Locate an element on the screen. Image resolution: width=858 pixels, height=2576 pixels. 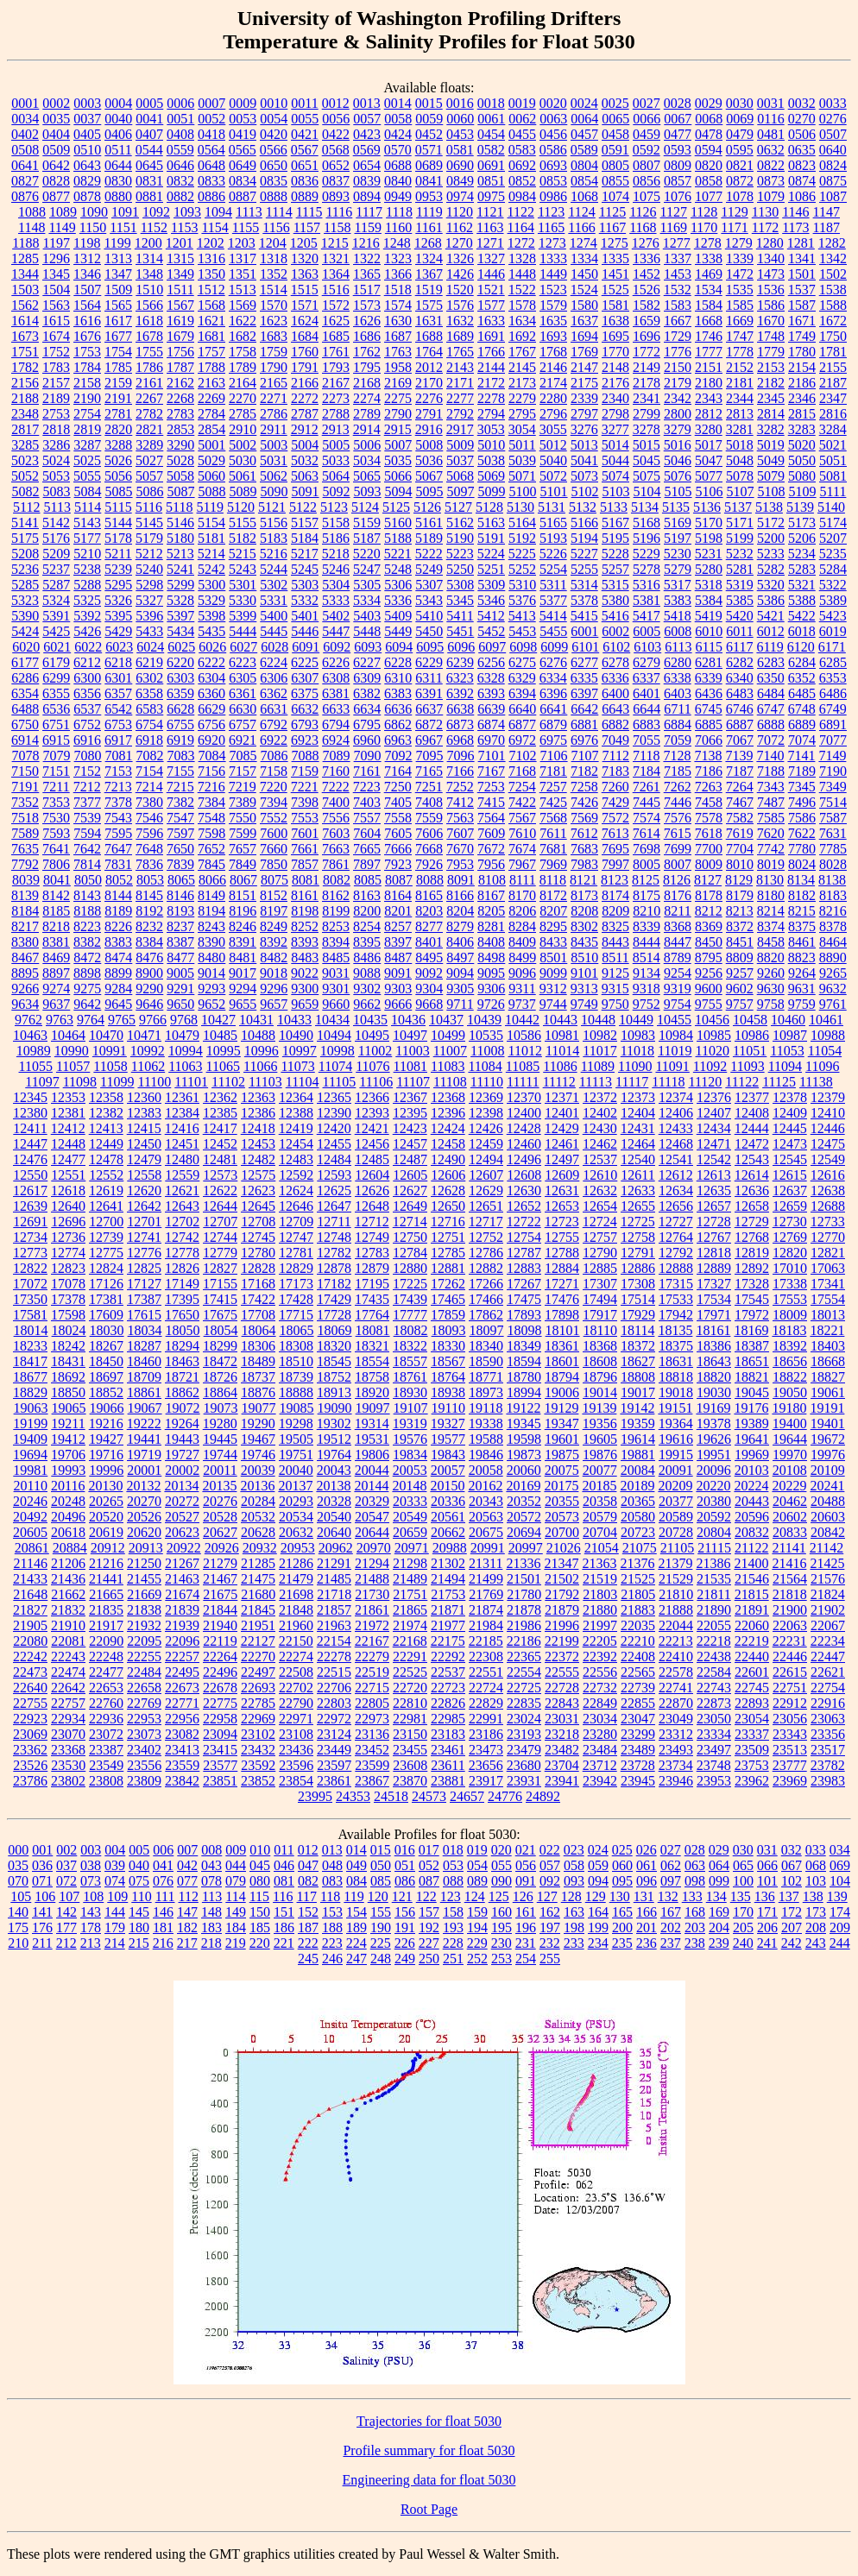
232 is located at coordinates (549, 1943).